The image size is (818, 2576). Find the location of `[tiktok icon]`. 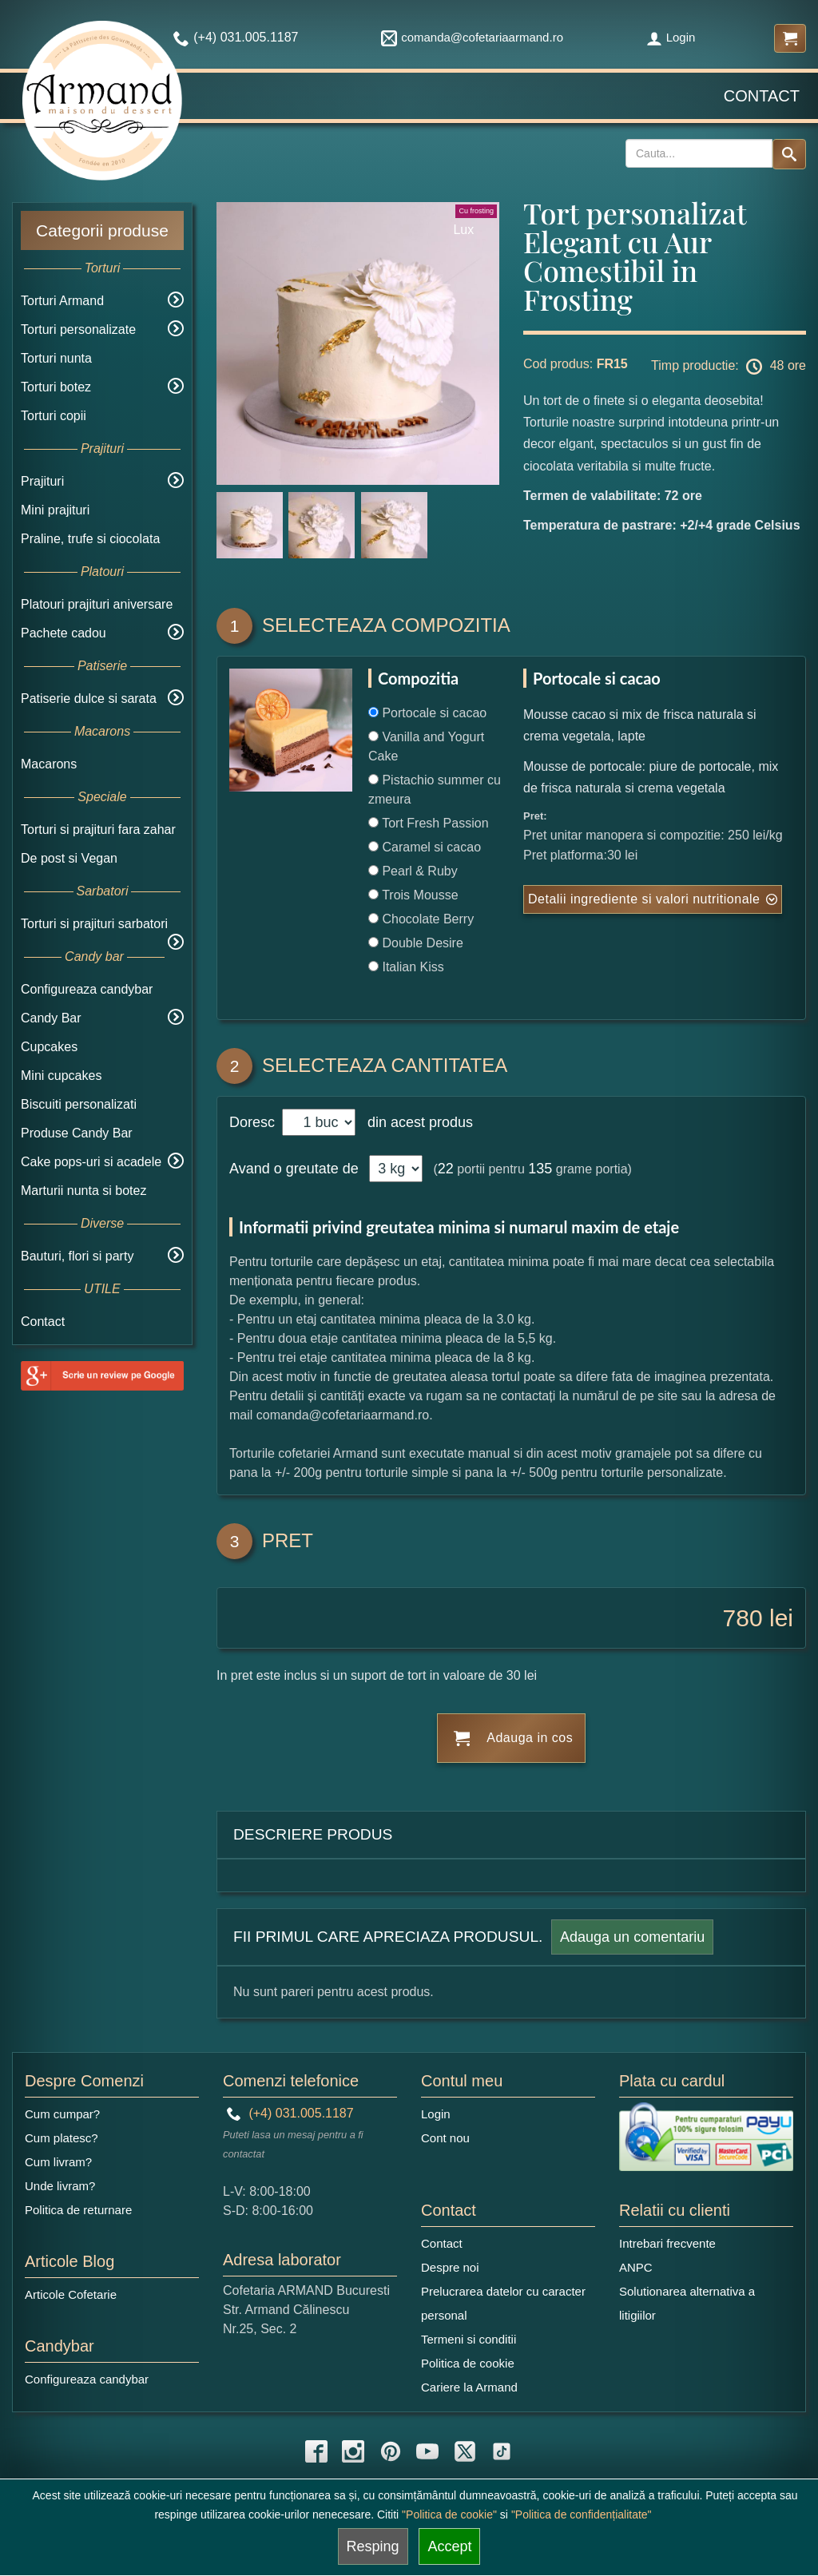

[tiktok icon] is located at coordinates (501, 2451).